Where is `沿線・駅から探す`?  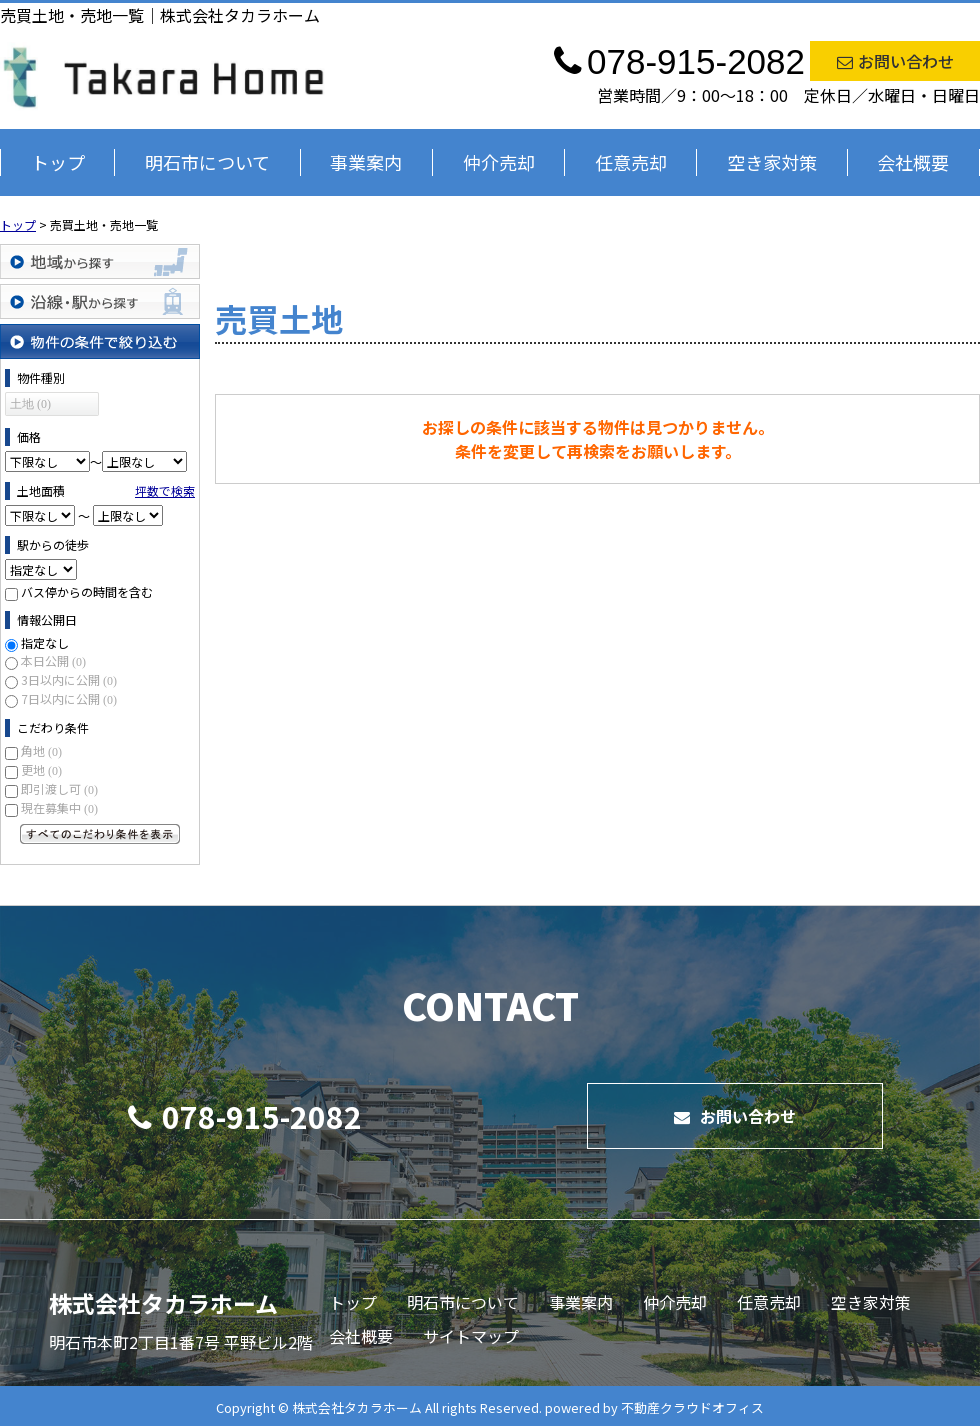
沿線・駅から探す is located at coordinates (100, 301).